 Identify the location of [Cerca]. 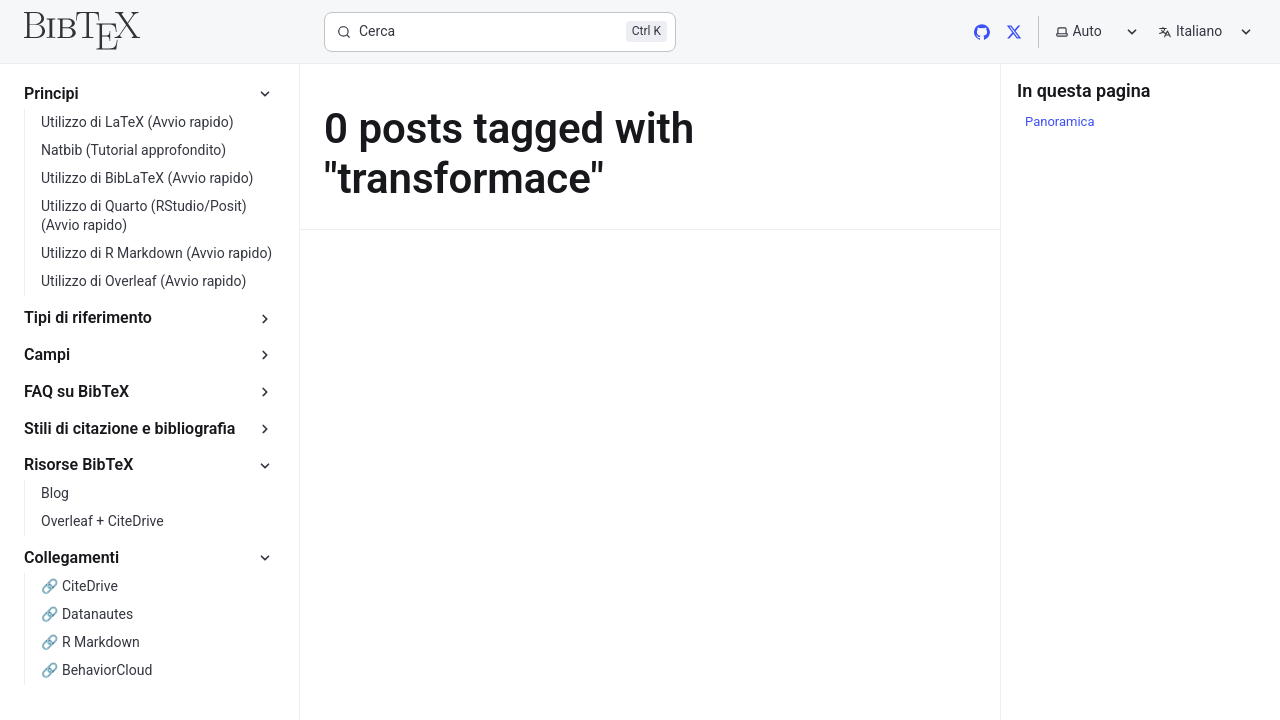
(500, 32).